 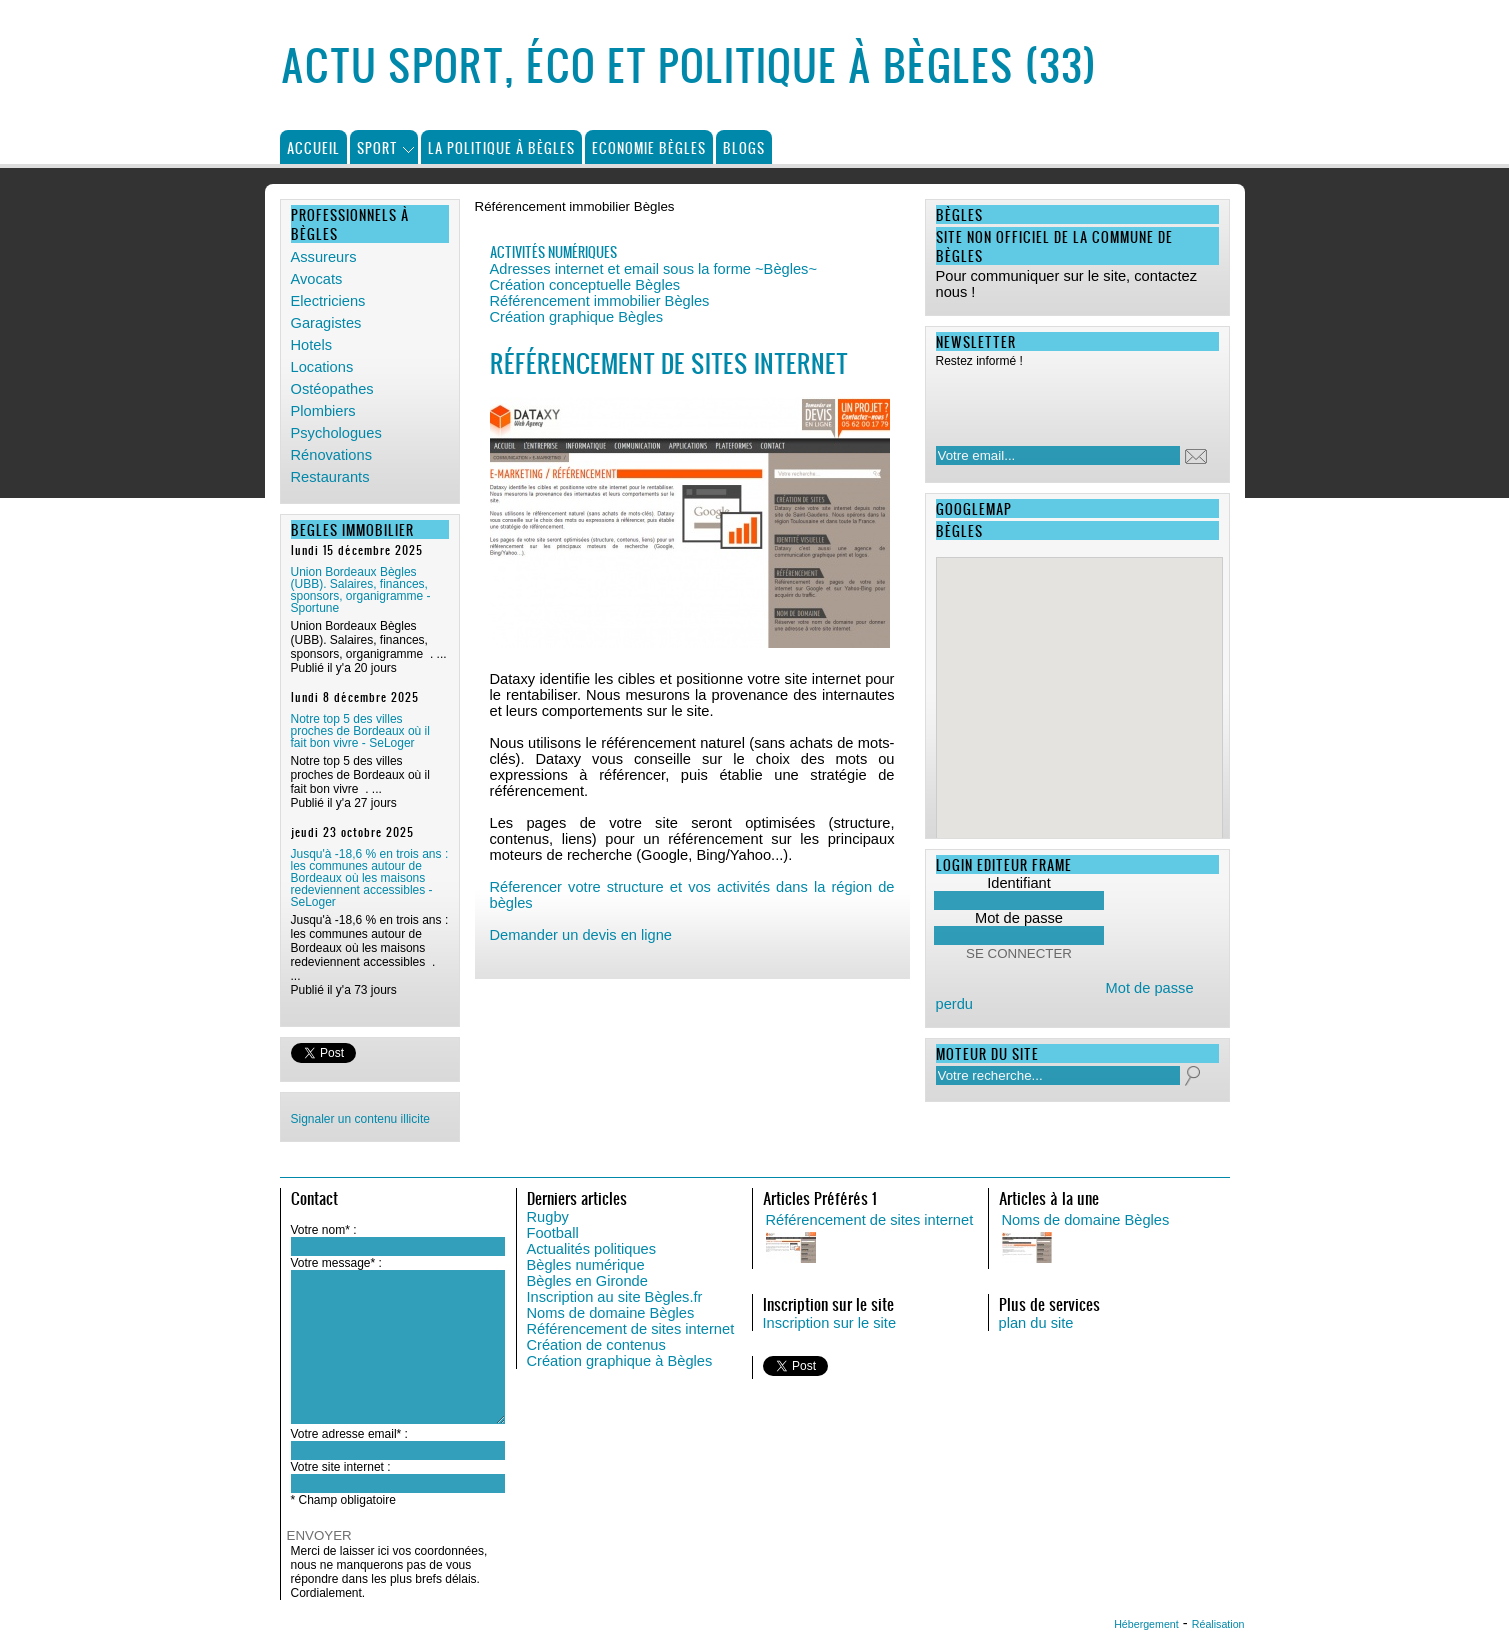 What do you see at coordinates (332, 389) in the screenshot?
I see `Ostéopathes` at bounding box center [332, 389].